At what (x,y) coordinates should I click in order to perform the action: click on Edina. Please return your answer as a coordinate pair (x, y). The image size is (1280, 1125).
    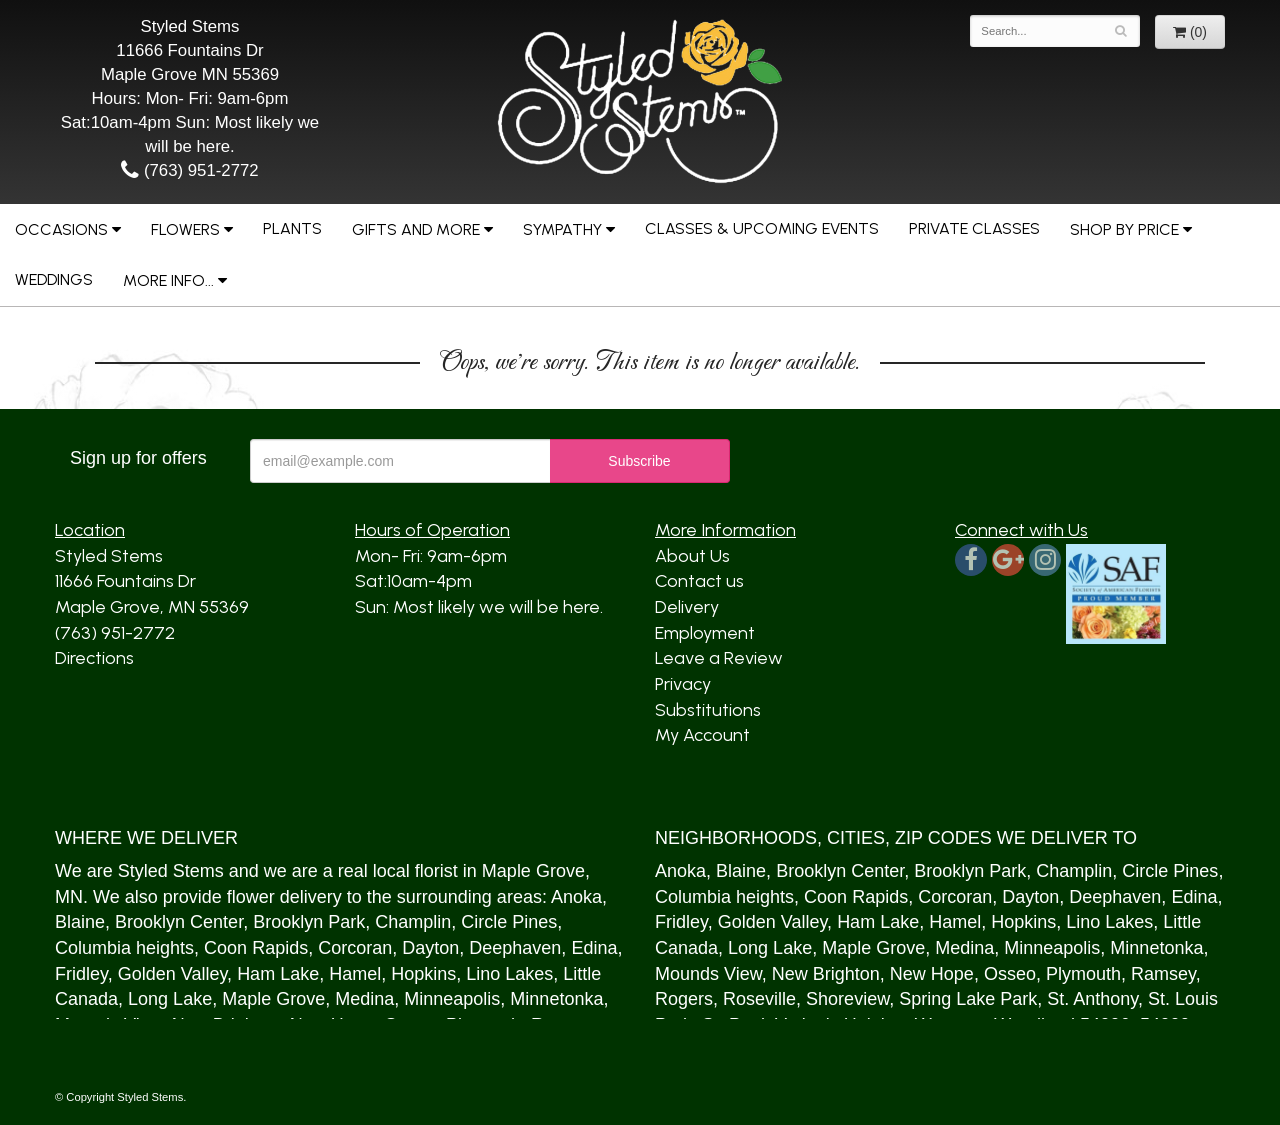
    Looking at the image, I should click on (594, 948).